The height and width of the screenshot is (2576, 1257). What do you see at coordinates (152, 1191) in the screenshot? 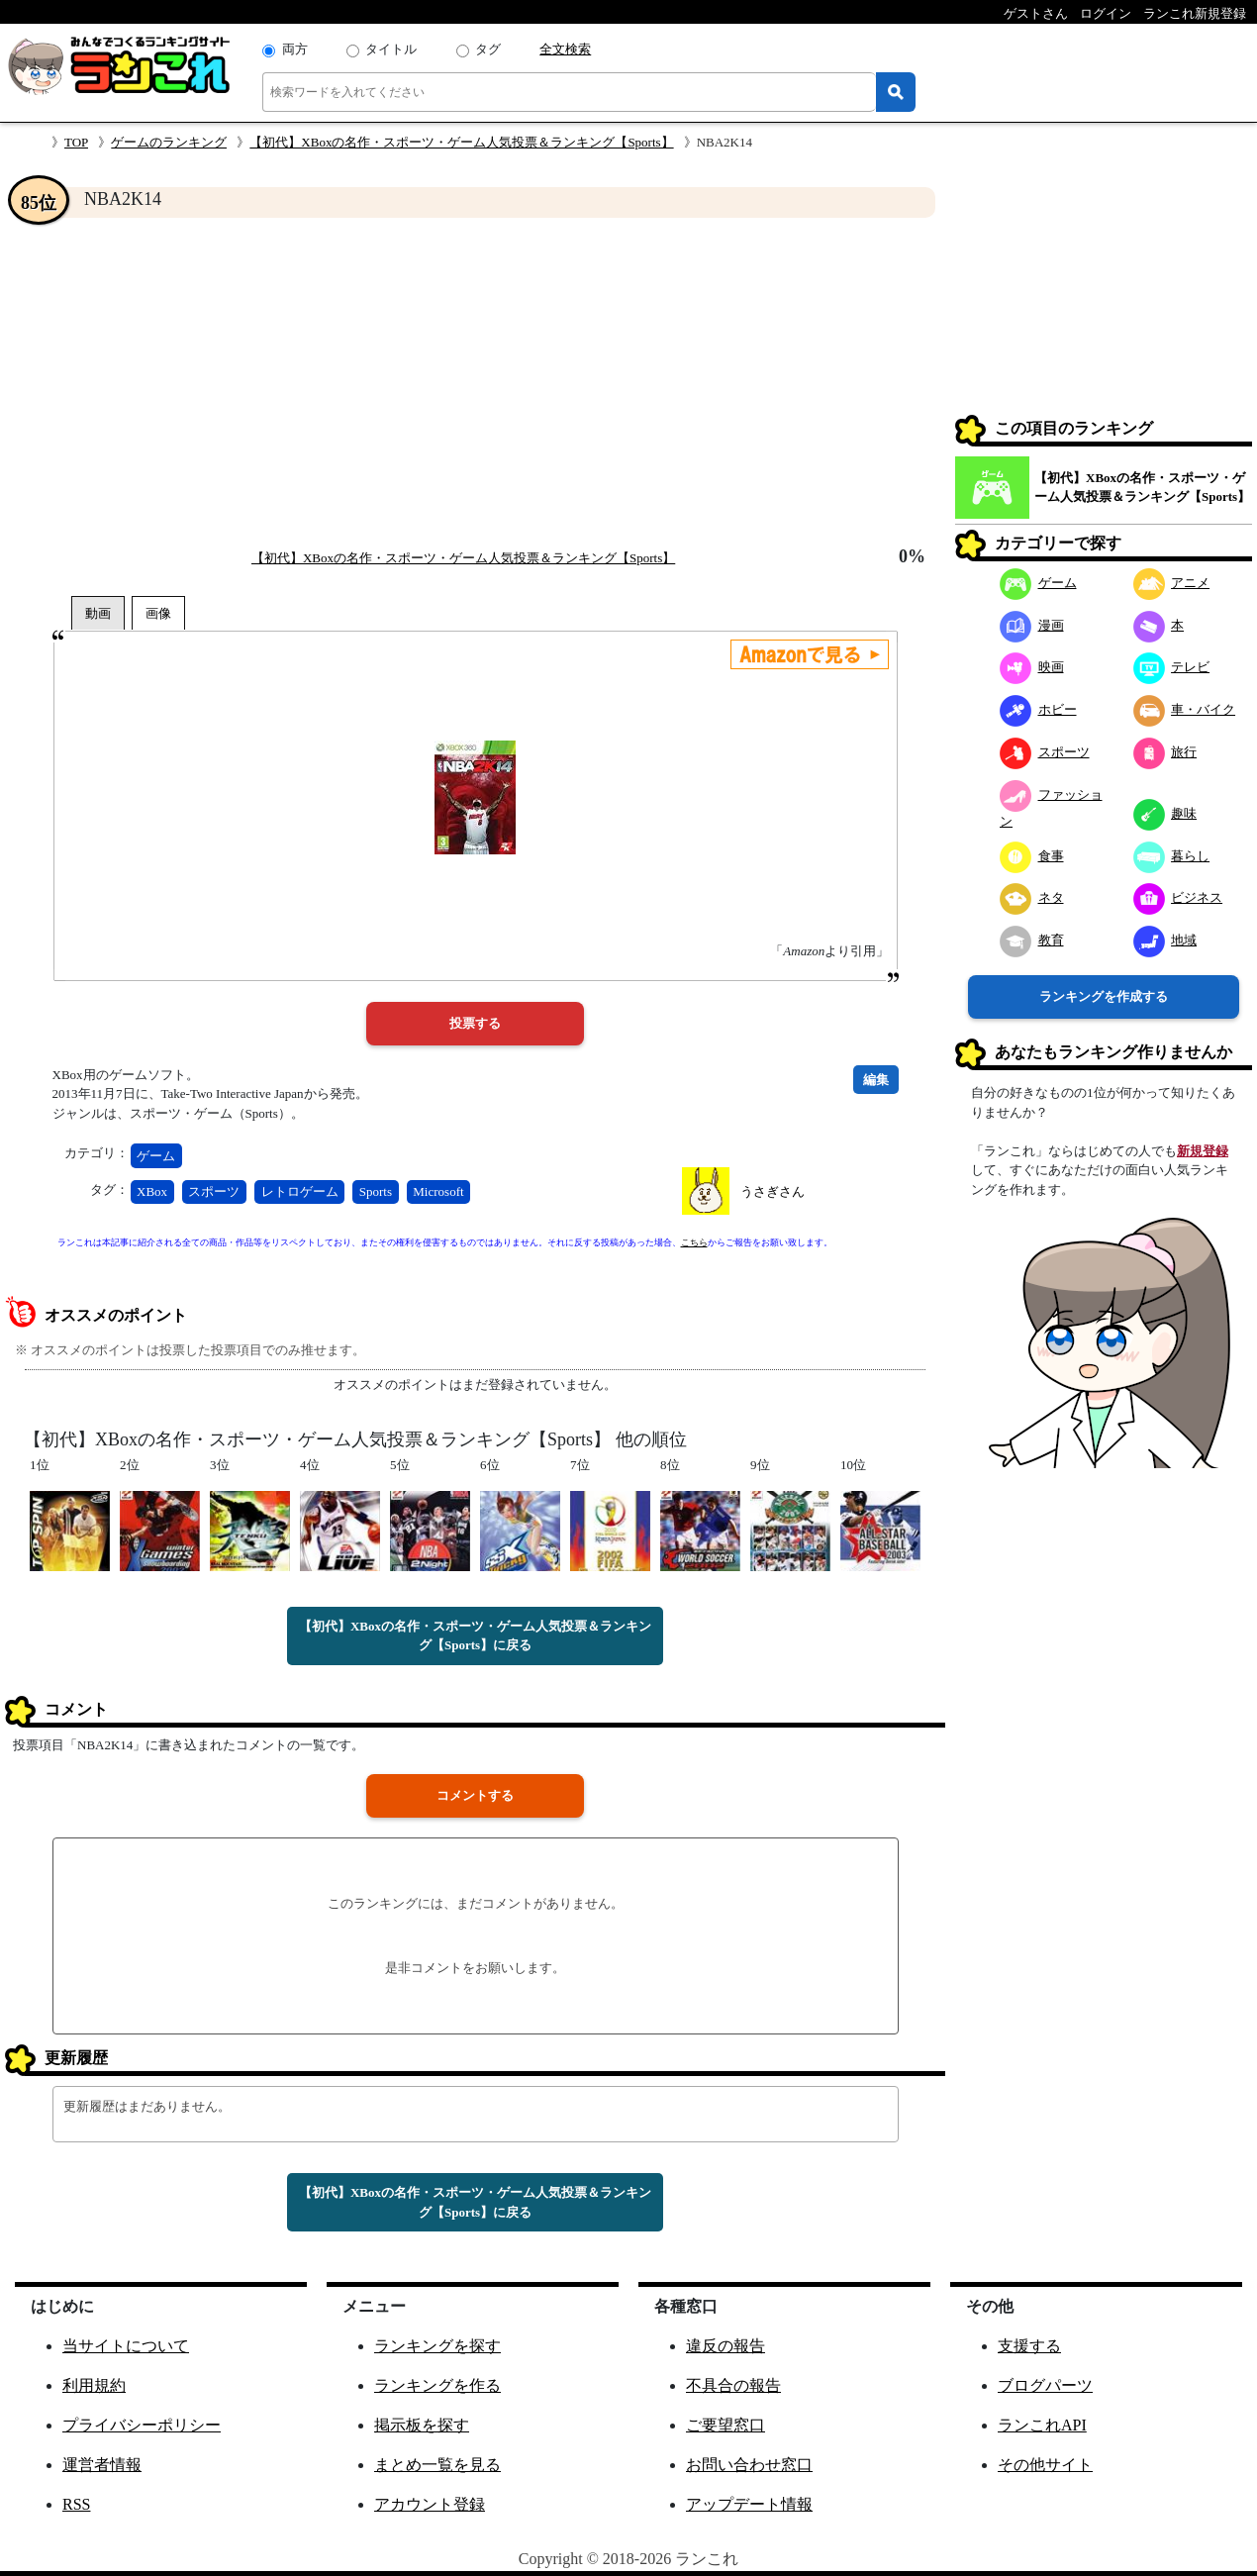
I see `XBox` at bounding box center [152, 1191].